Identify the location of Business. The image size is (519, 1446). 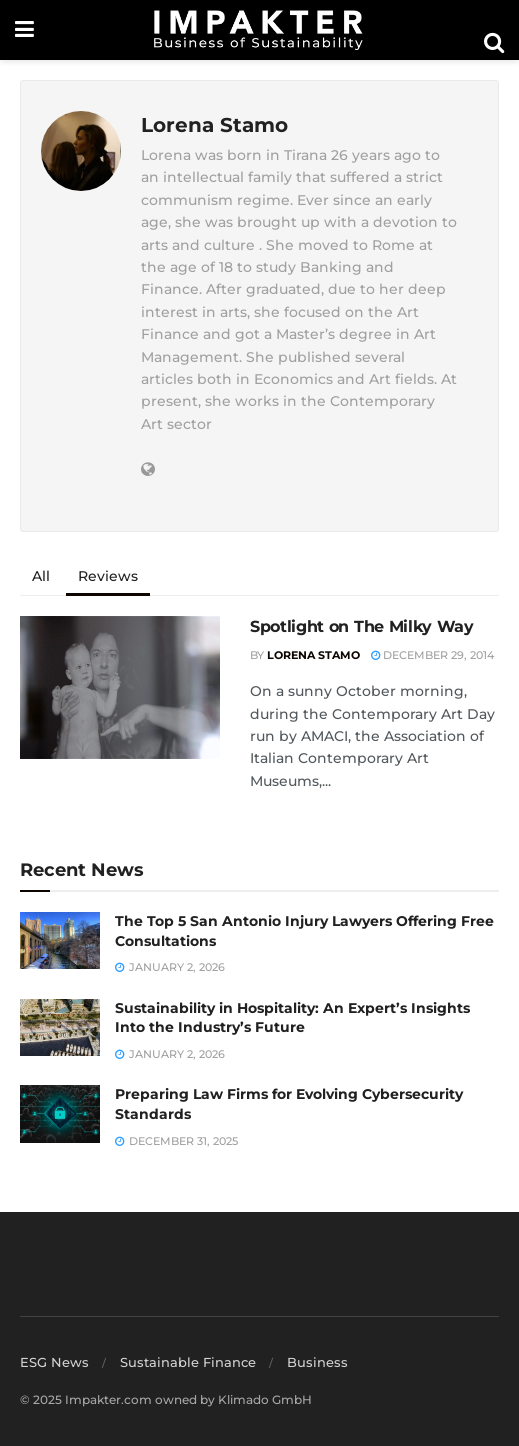
(317, 1362).